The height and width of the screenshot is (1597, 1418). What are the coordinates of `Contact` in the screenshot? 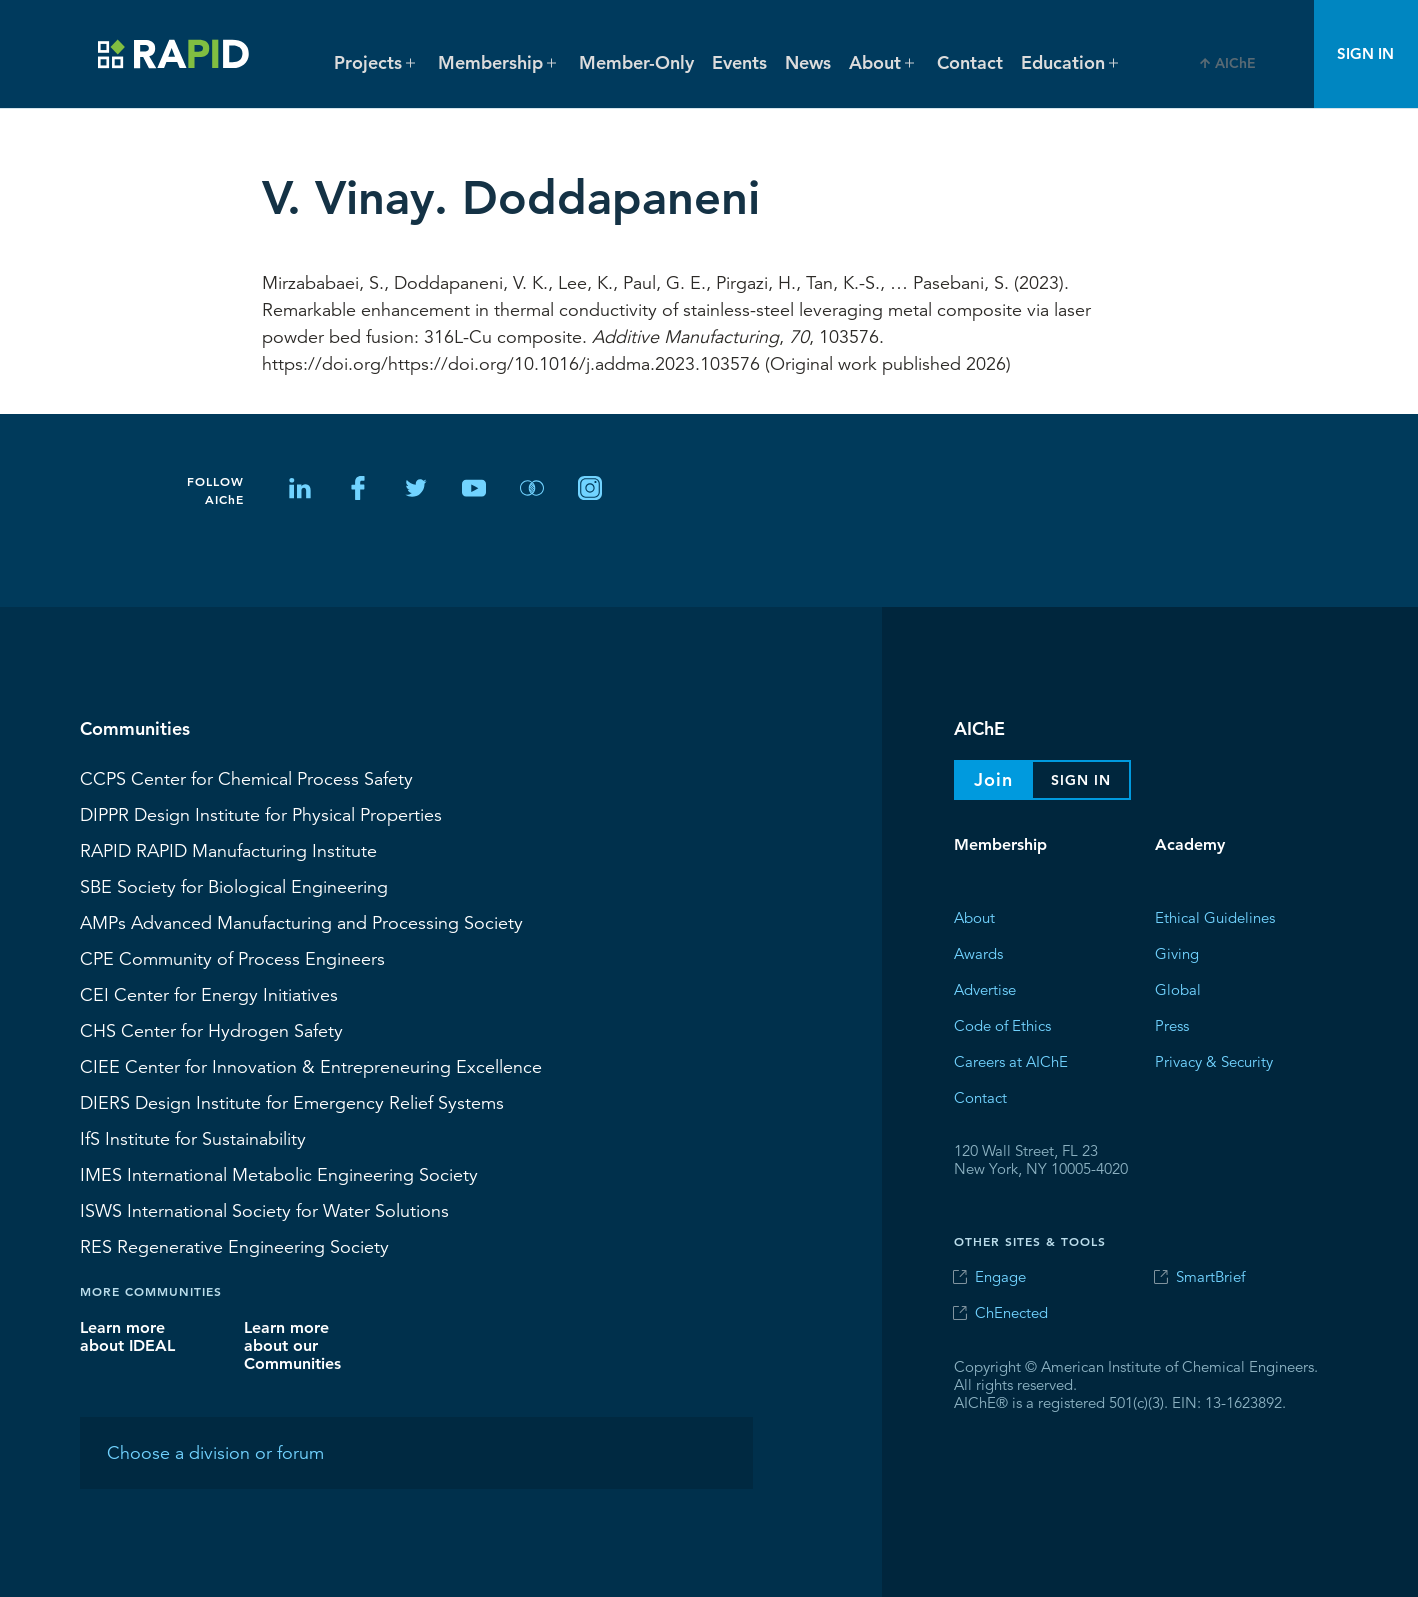 It's located at (970, 62).